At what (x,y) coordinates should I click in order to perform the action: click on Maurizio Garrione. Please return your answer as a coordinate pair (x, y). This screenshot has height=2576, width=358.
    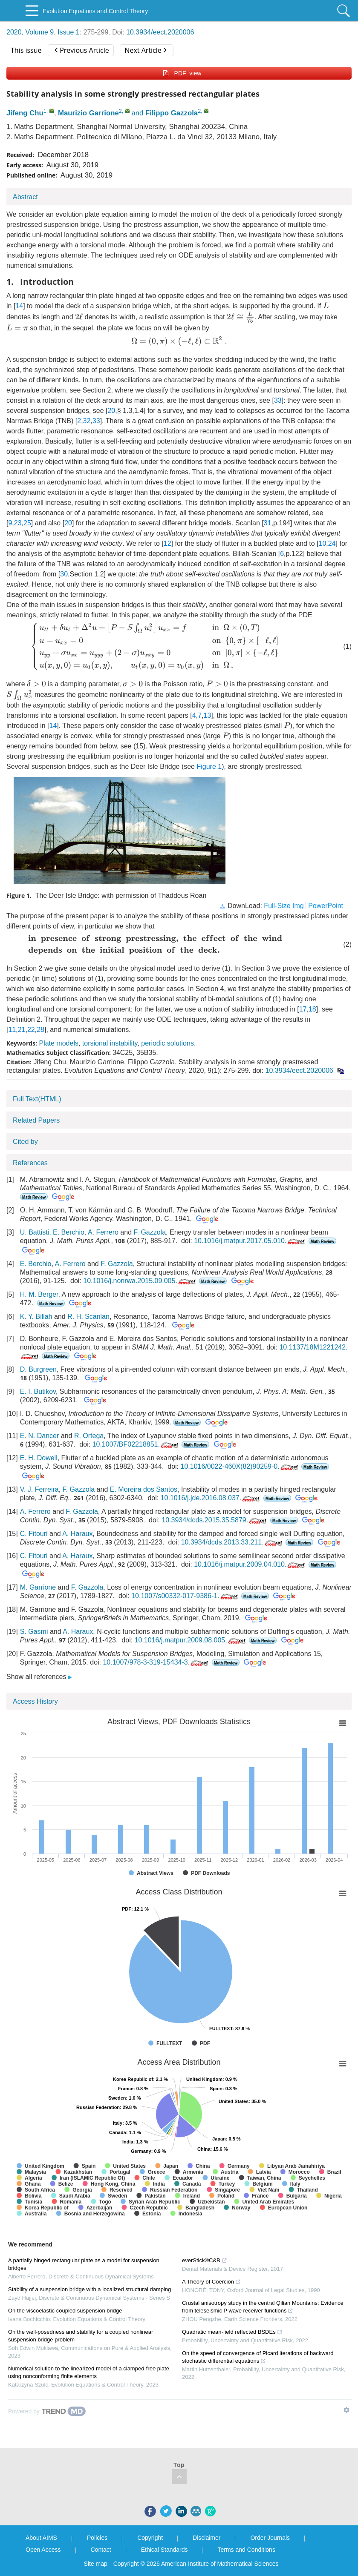
    Looking at the image, I should click on (88, 113).